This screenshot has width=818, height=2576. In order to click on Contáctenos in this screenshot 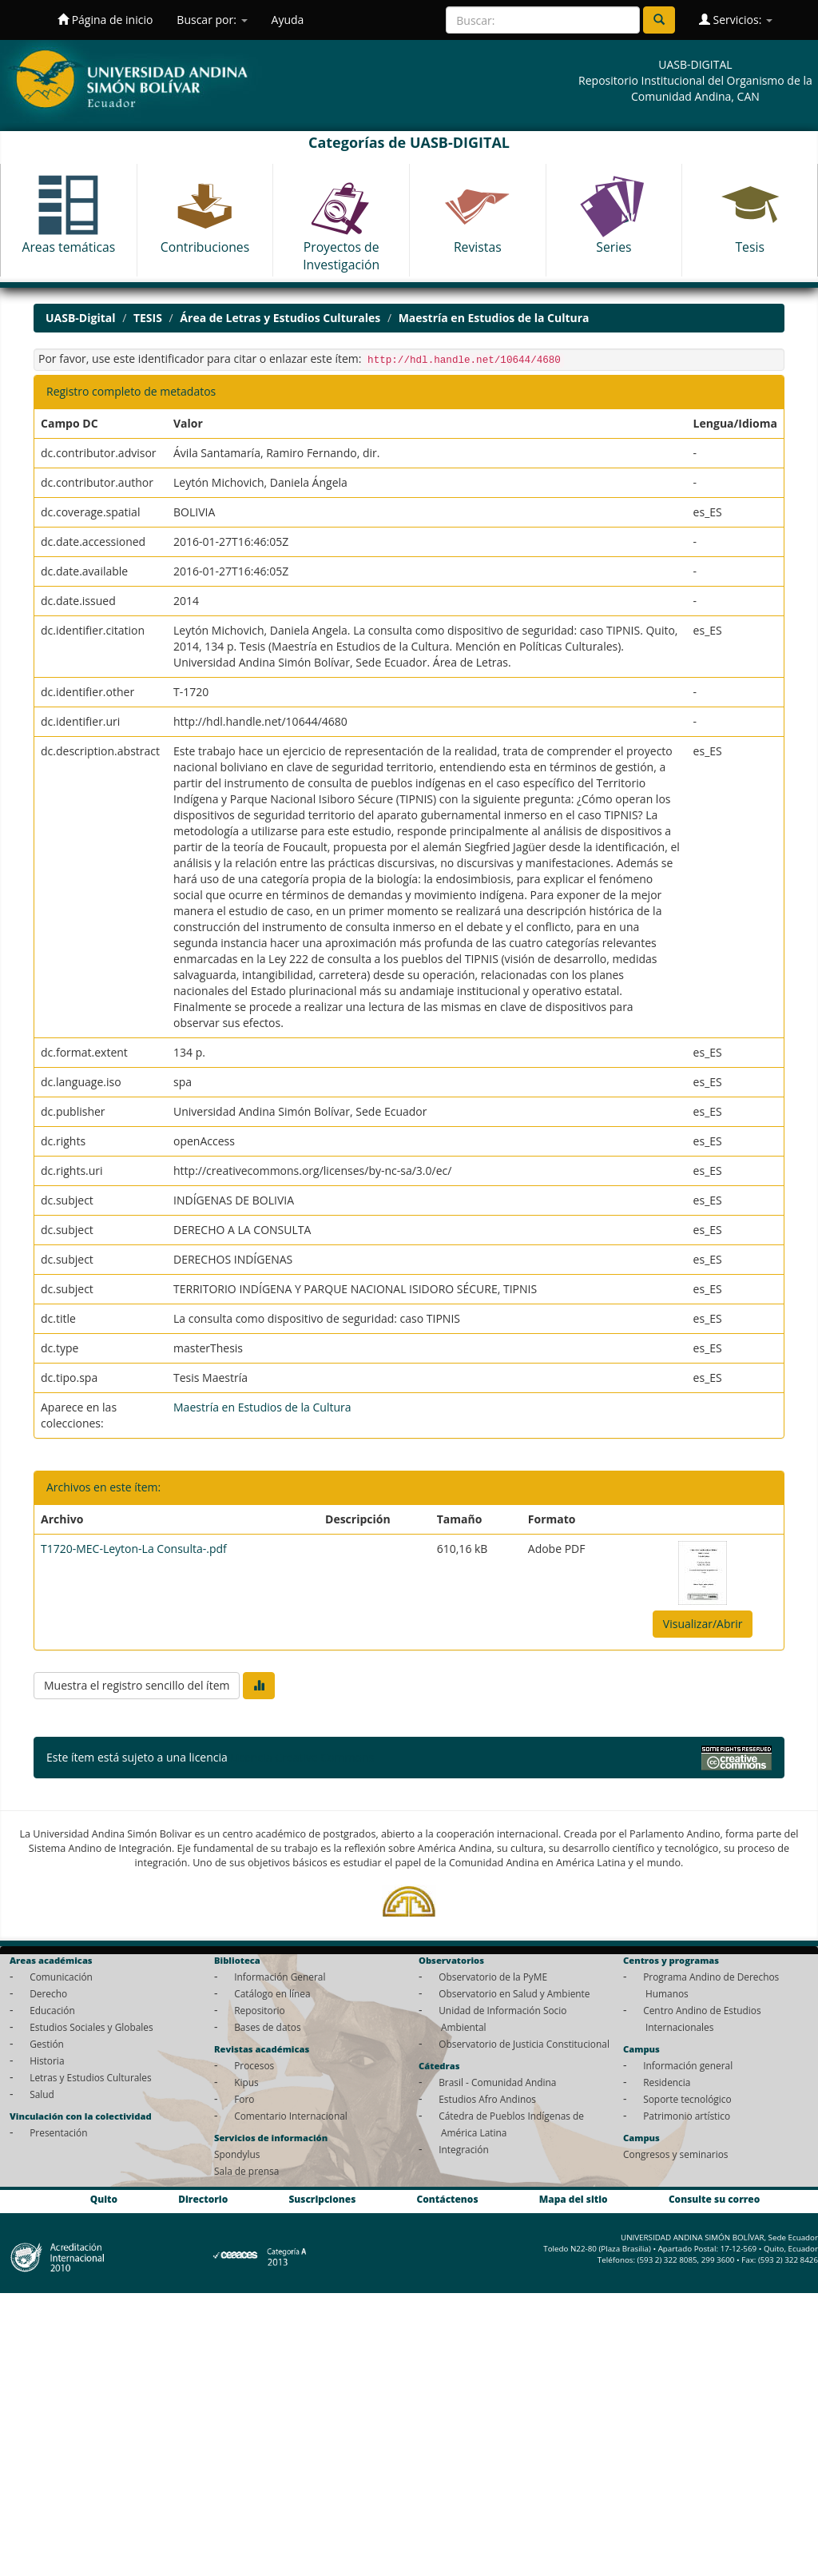, I will do `click(447, 2198)`.